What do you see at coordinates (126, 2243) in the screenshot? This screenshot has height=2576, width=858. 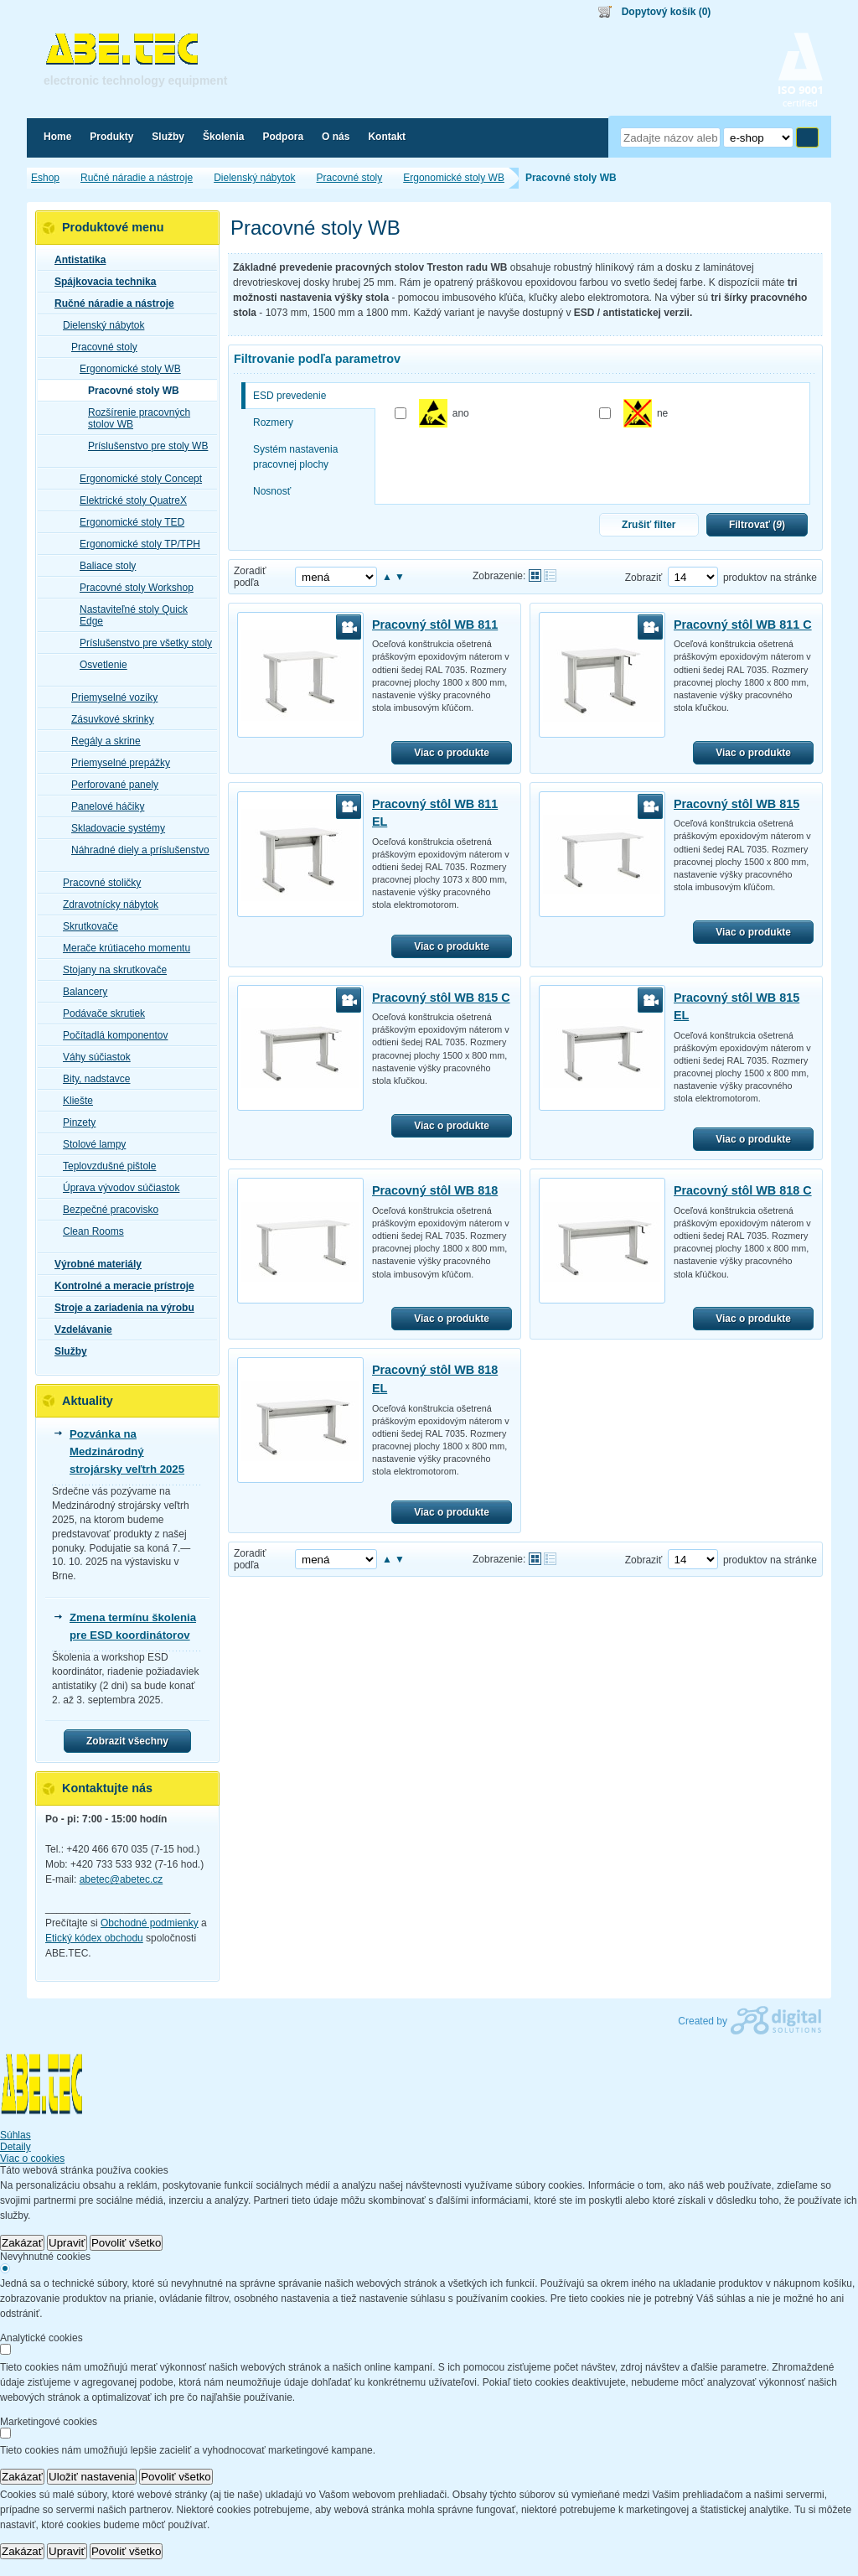 I see `Povoliť všetko` at bounding box center [126, 2243].